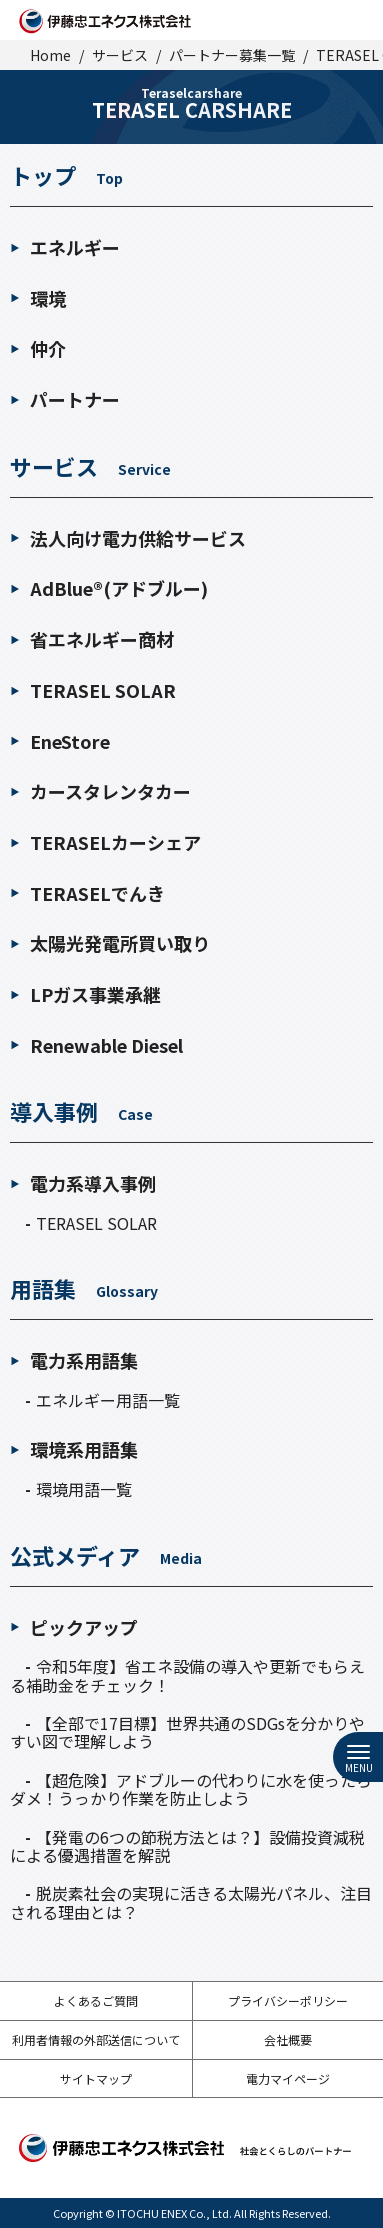  Describe the element at coordinates (232, 55) in the screenshot. I see `パートナー募集一覧` at that location.